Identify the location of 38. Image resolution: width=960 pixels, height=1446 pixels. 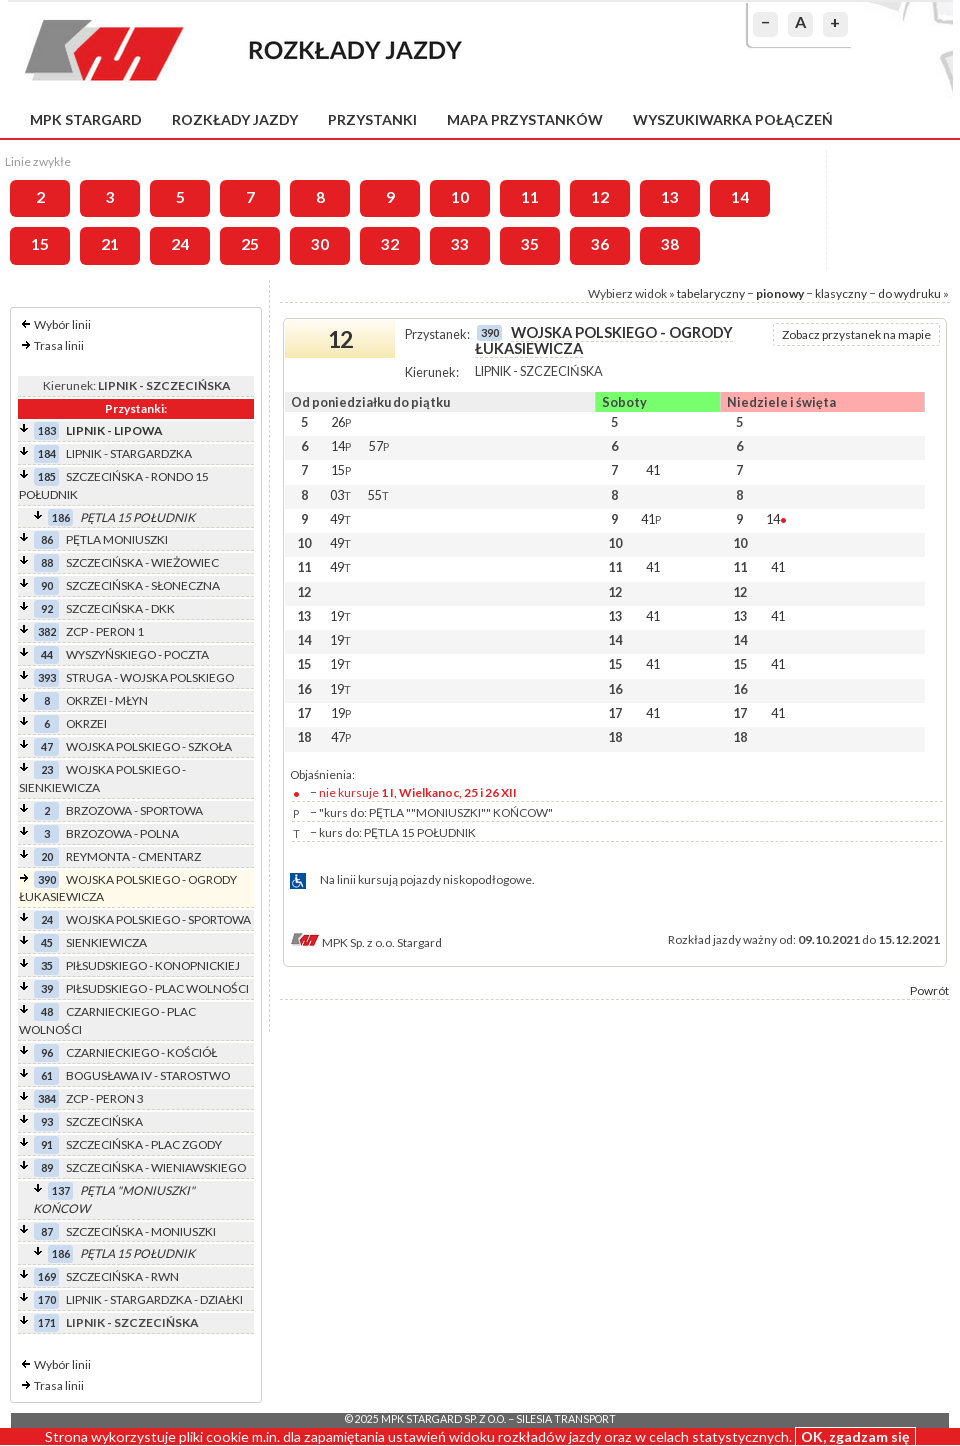
(670, 244).